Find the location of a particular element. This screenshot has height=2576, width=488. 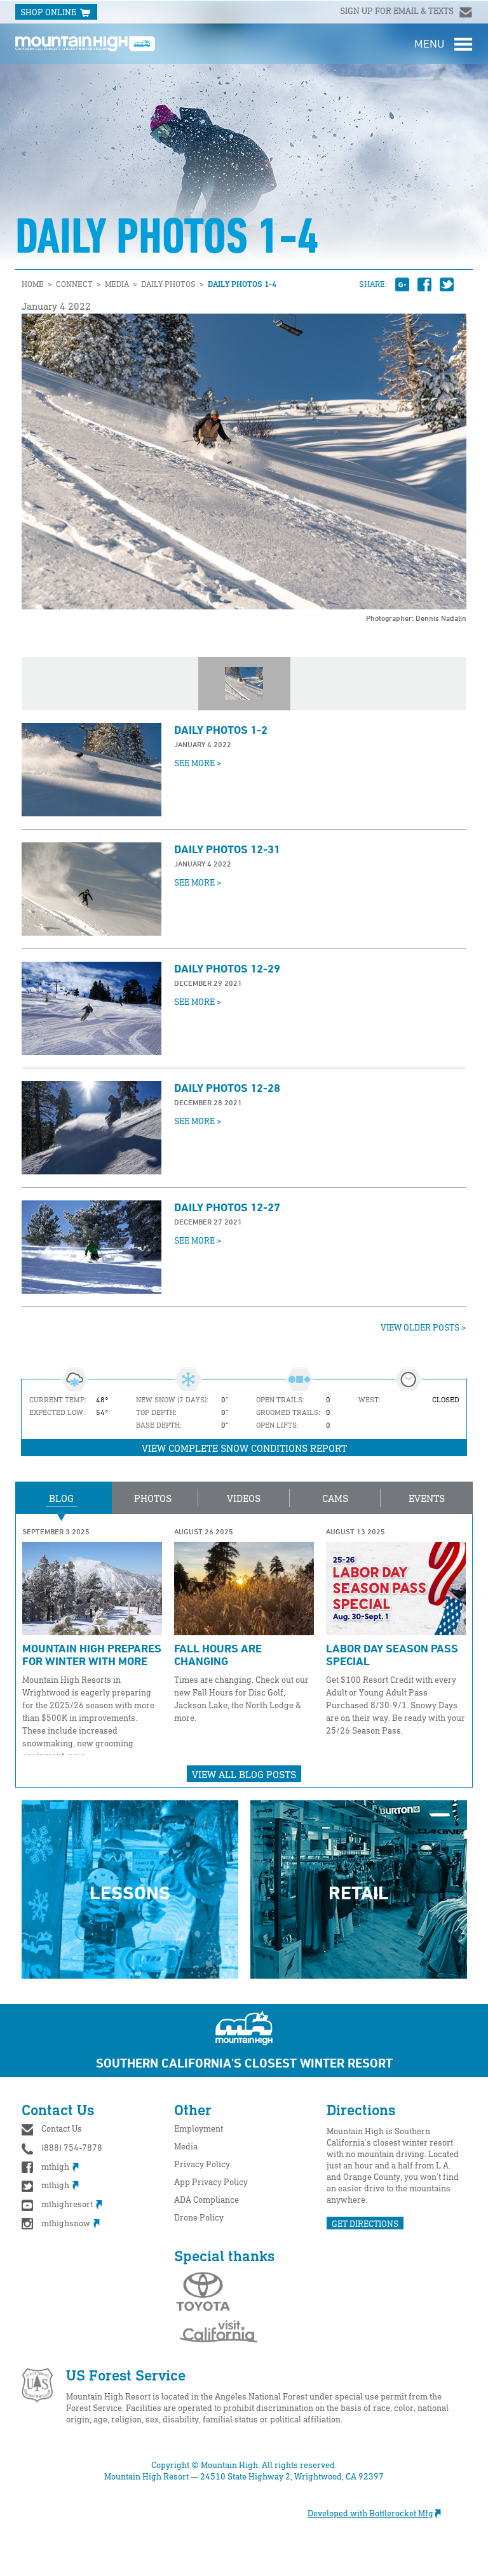

Photos [button] is located at coordinates (153, 1498).